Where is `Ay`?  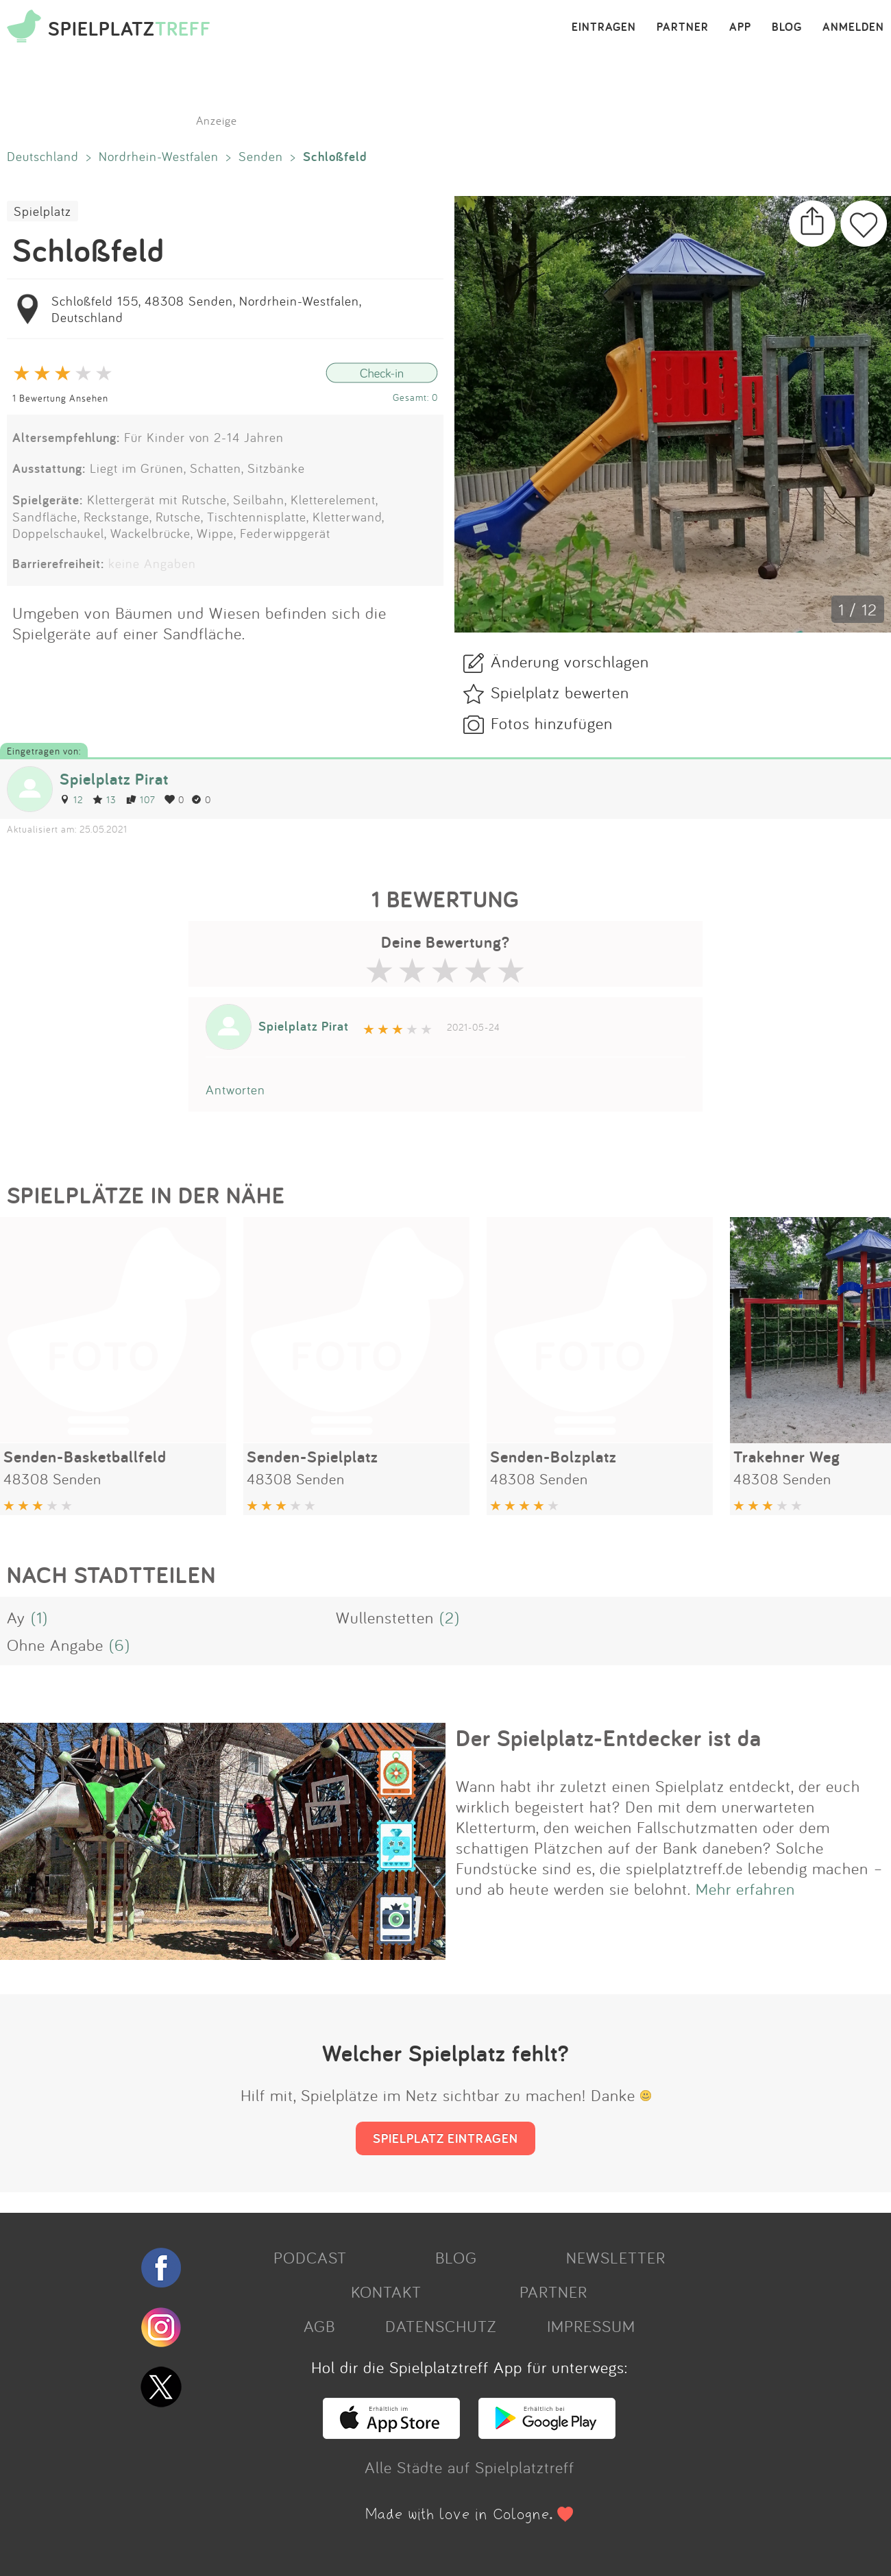
Ay is located at coordinates (16, 1617).